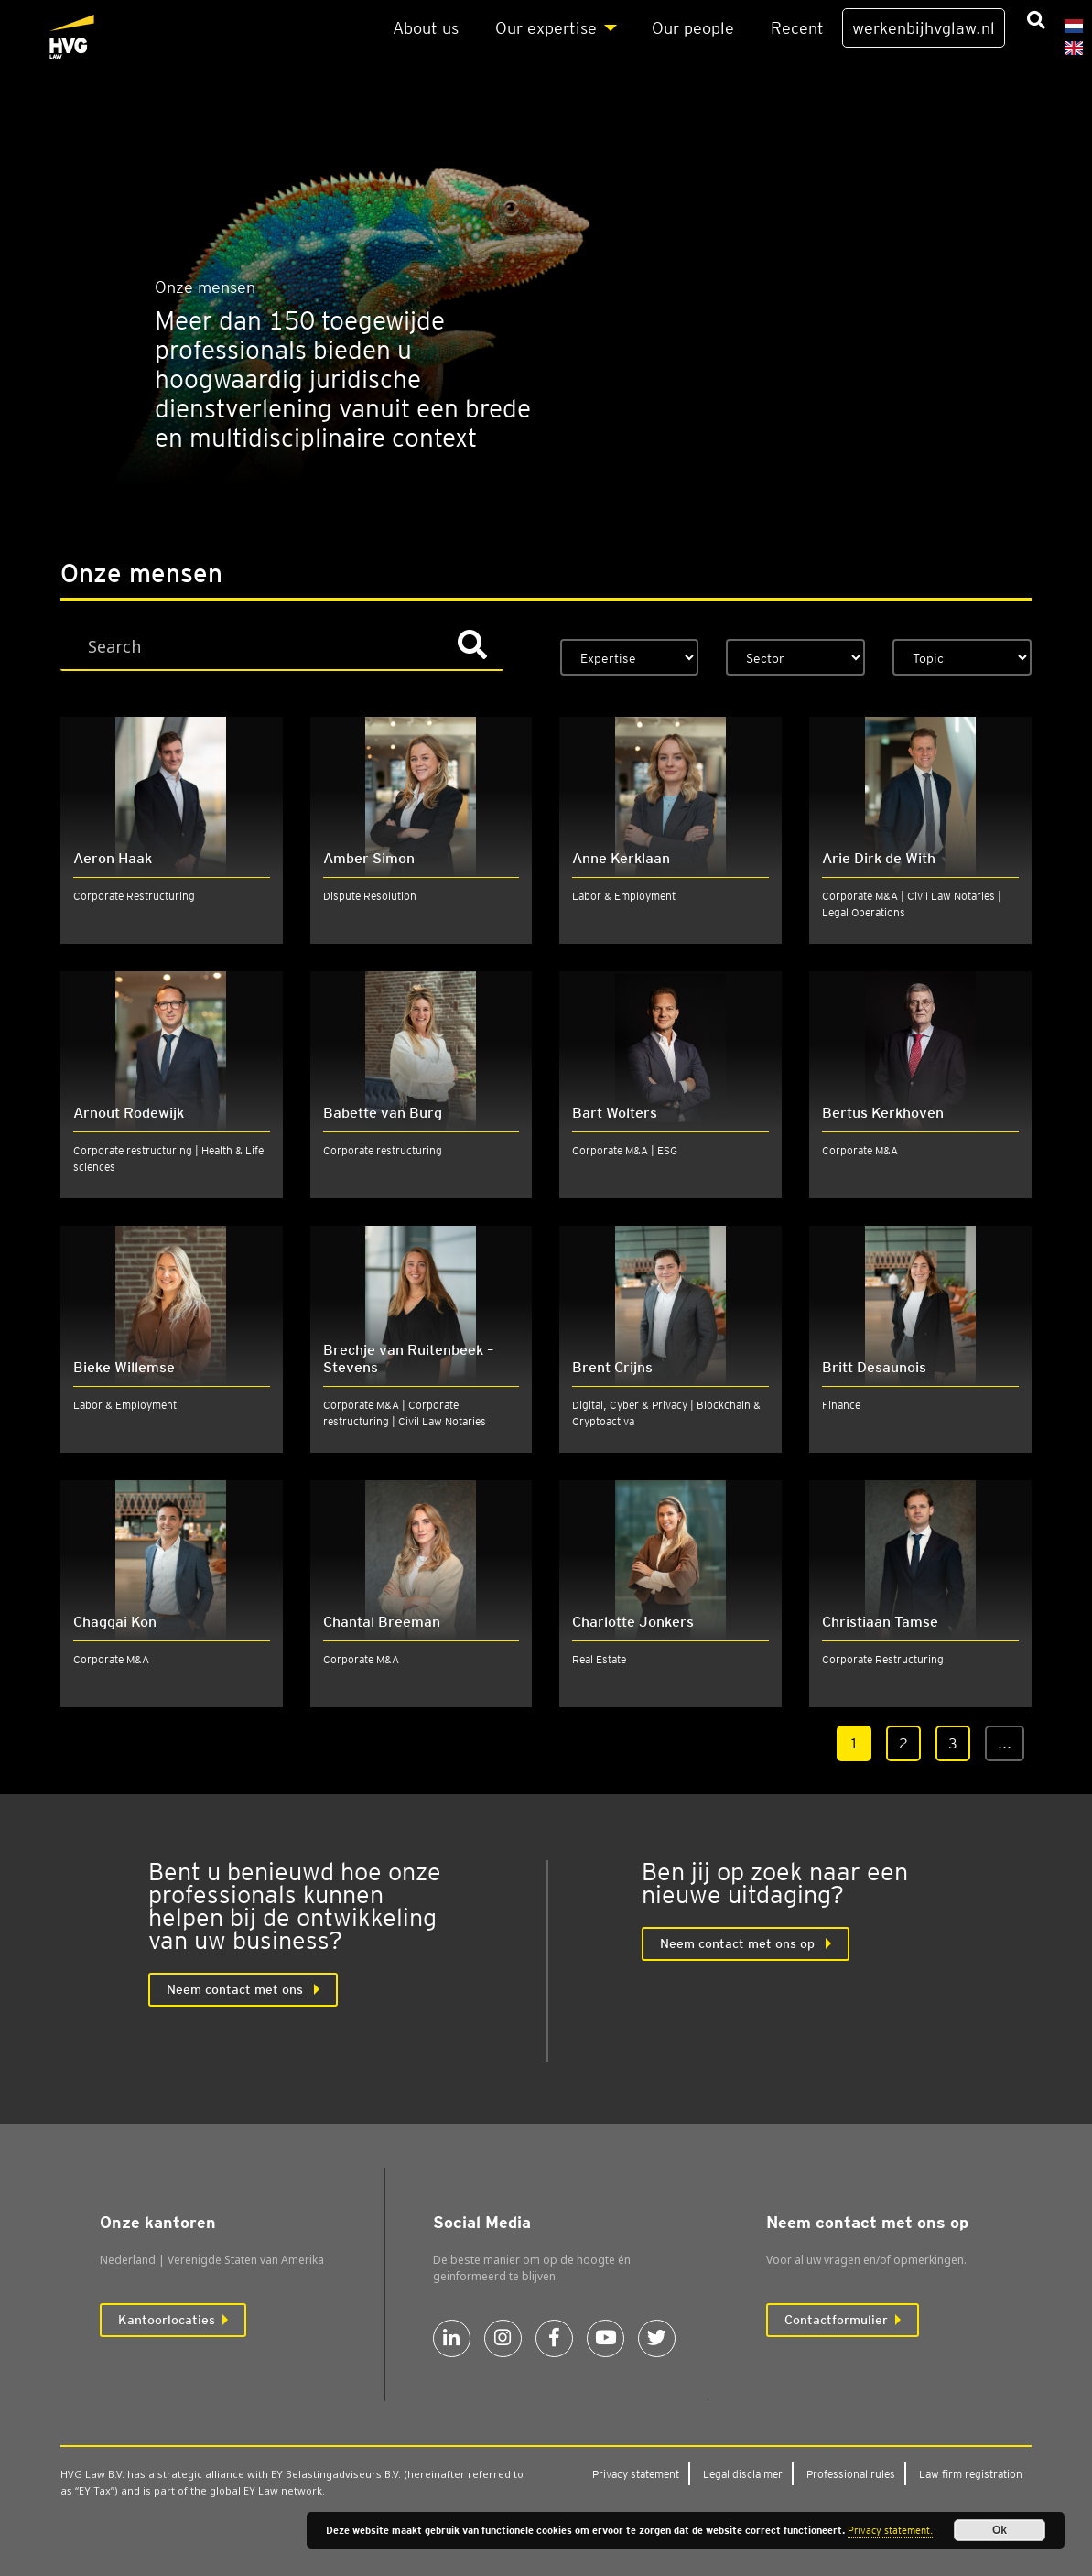 The width and height of the screenshot is (1092, 2576). What do you see at coordinates (599, 1659) in the screenshot?
I see `Real Estate` at bounding box center [599, 1659].